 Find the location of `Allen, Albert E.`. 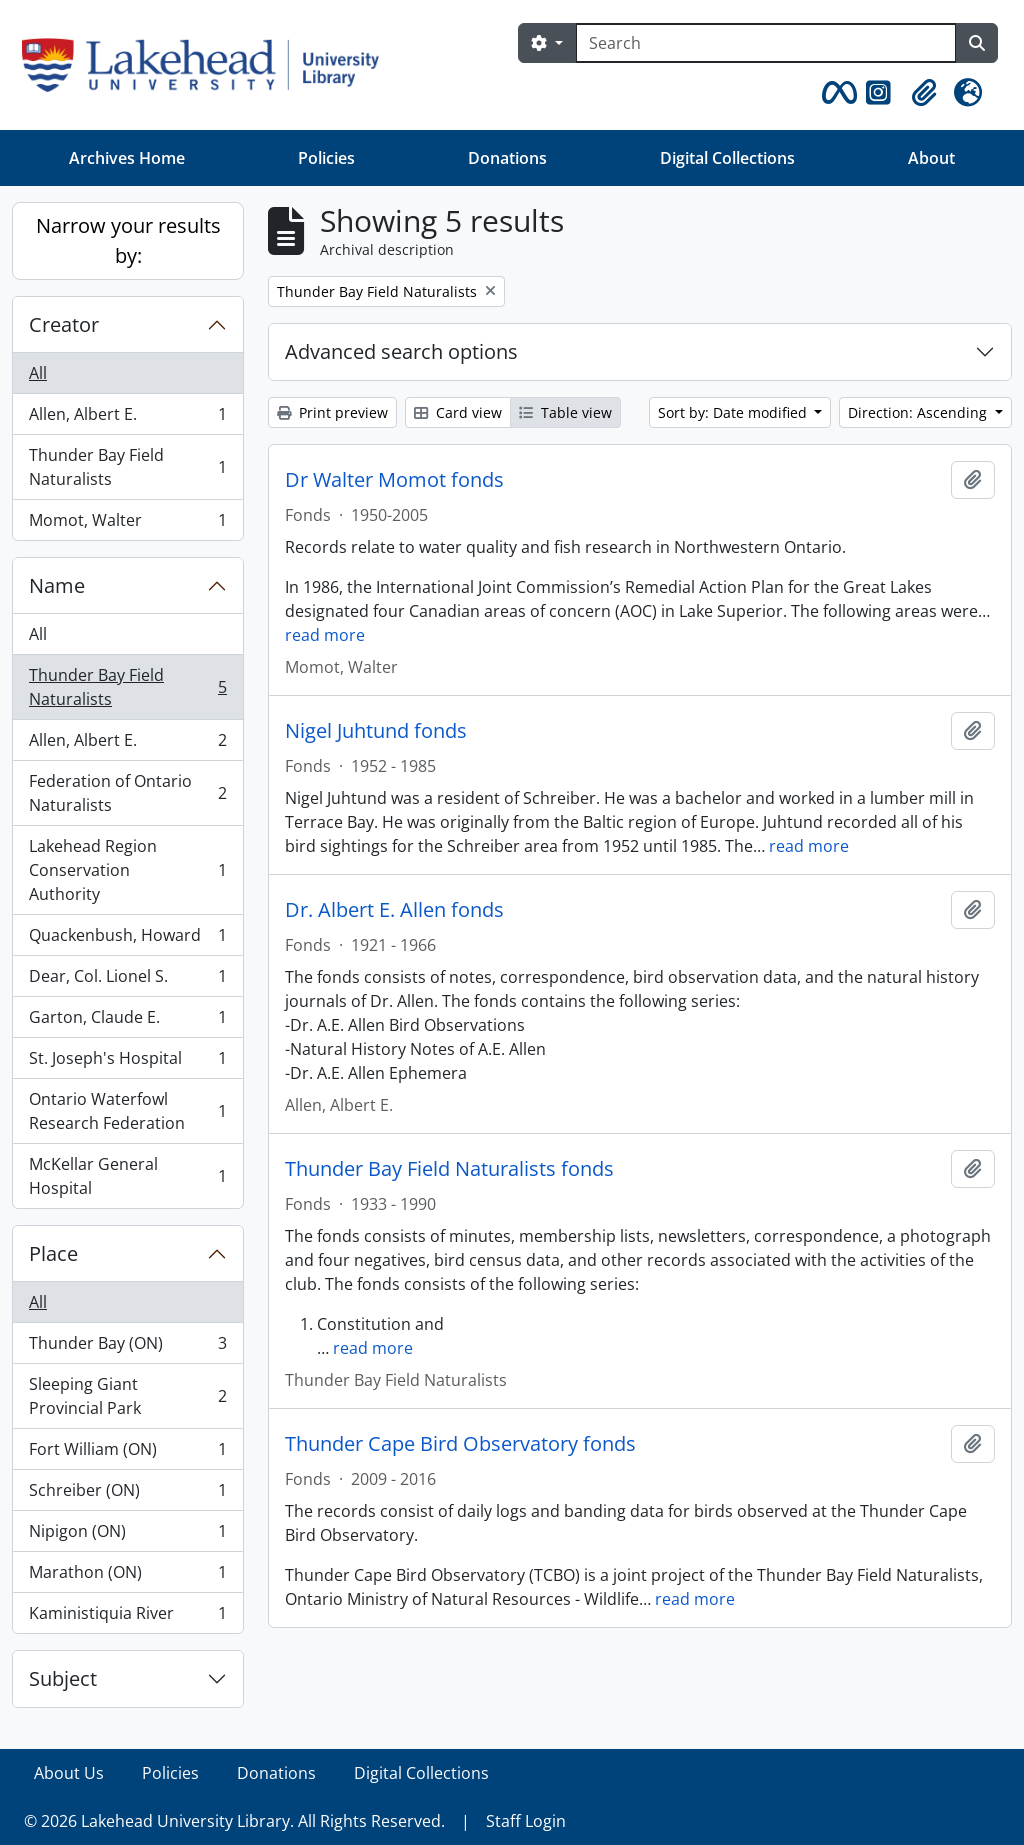

Allen, Albert E. is located at coordinates (127, 418).